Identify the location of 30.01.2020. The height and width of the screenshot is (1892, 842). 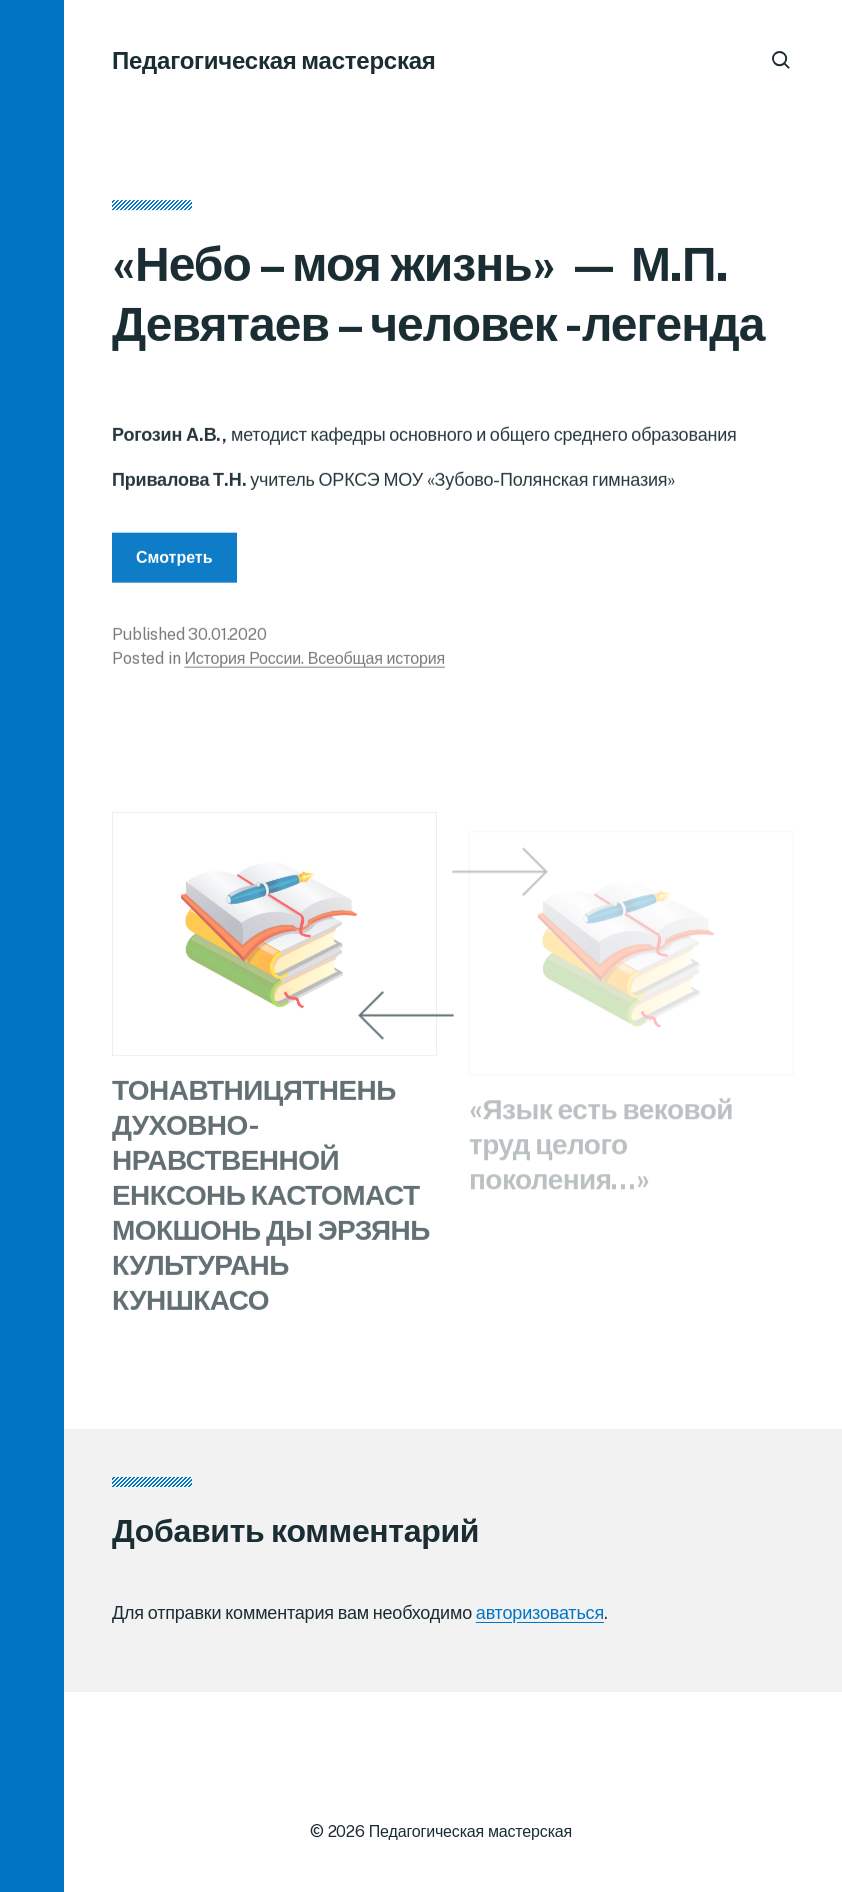
(227, 639).